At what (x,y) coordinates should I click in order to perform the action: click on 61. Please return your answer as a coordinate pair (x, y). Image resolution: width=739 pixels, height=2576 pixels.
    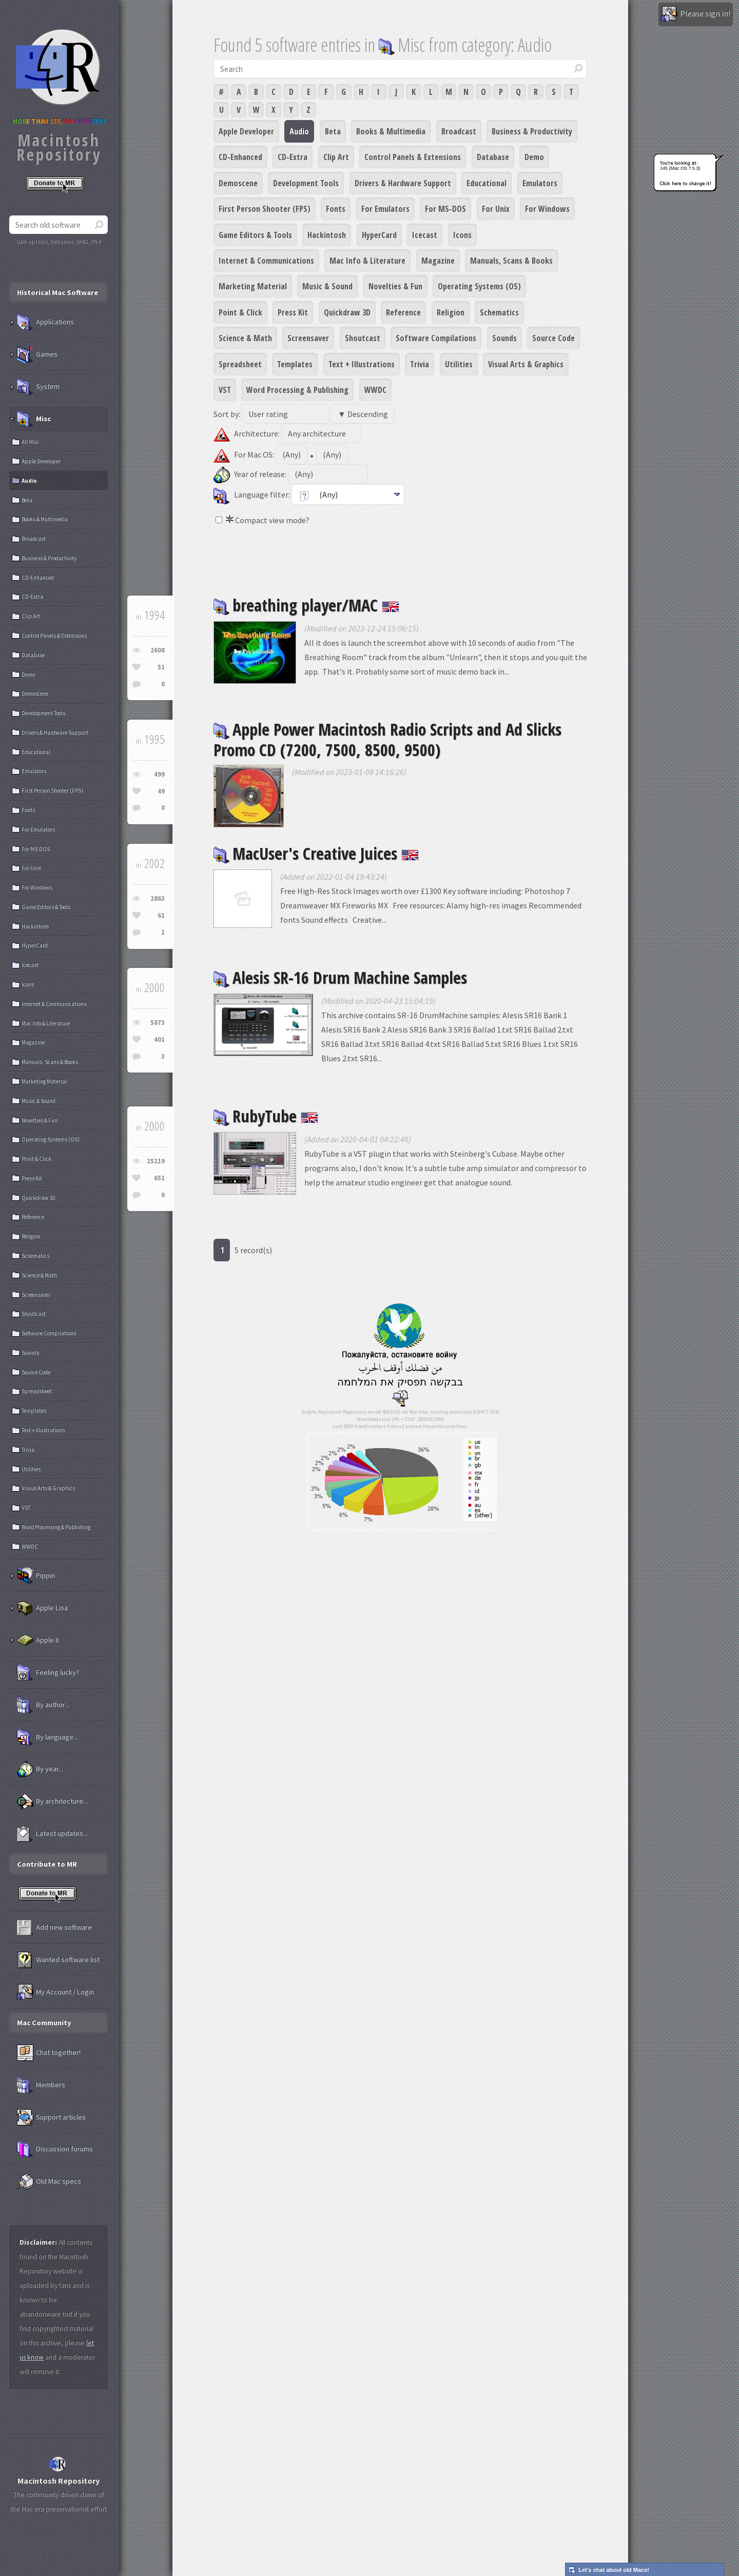
    Looking at the image, I should click on (161, 915).